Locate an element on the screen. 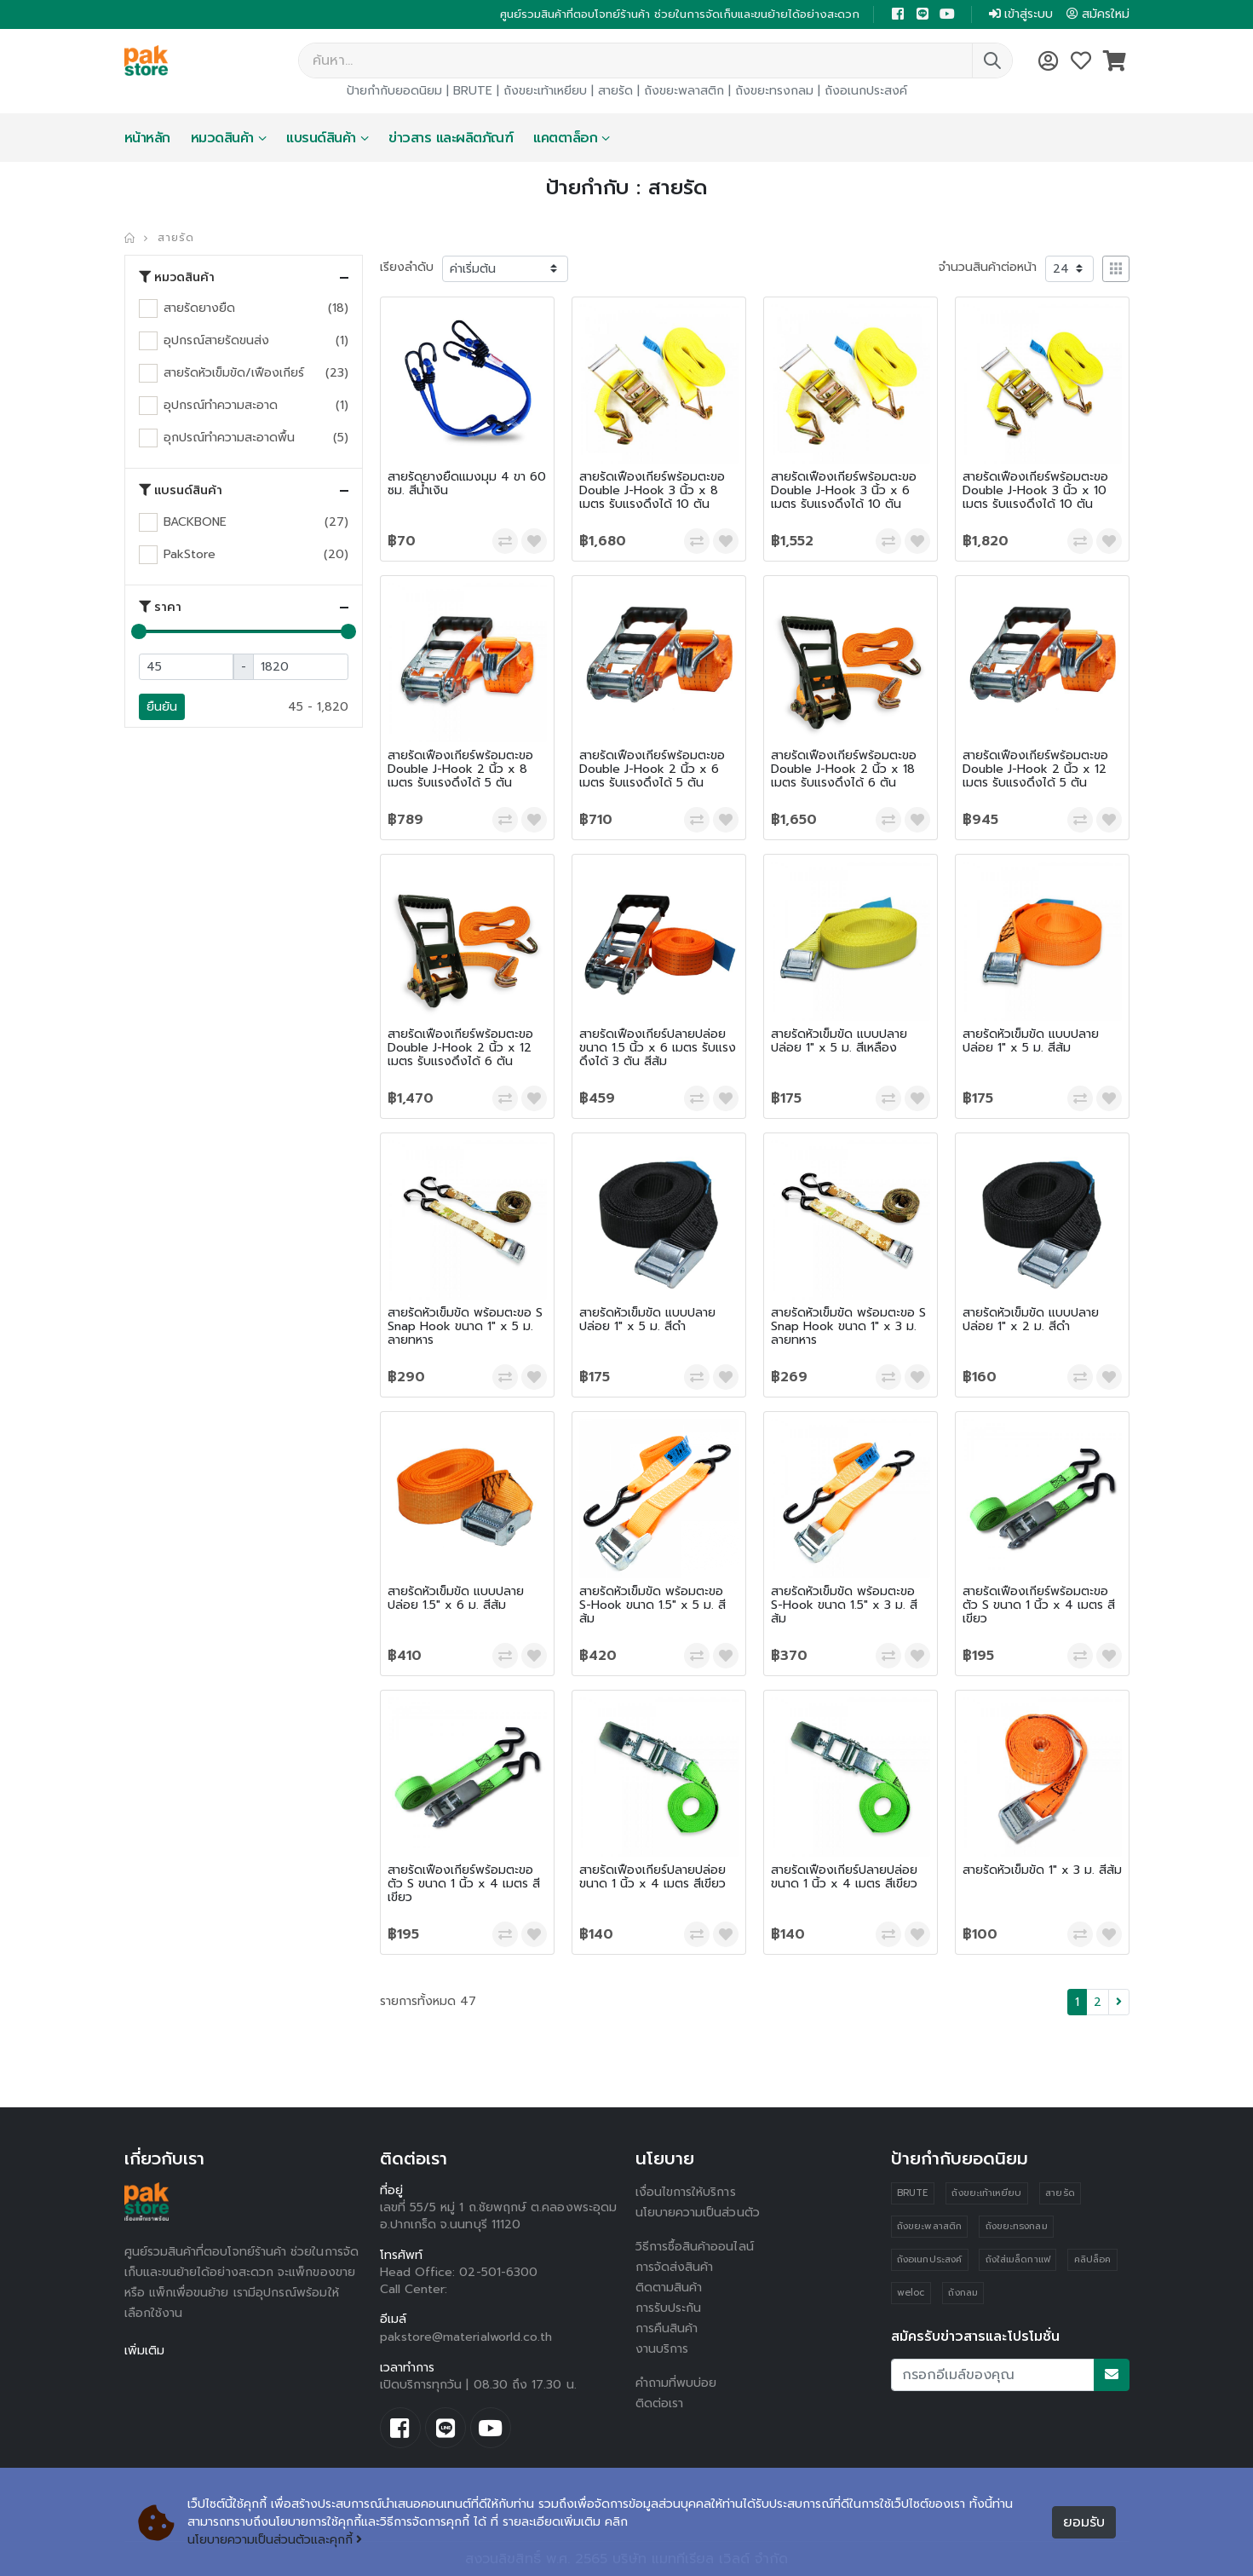 This screenshot has width=1253, height=2576. ยอมรับ is located at coordinates (1084, 2522).